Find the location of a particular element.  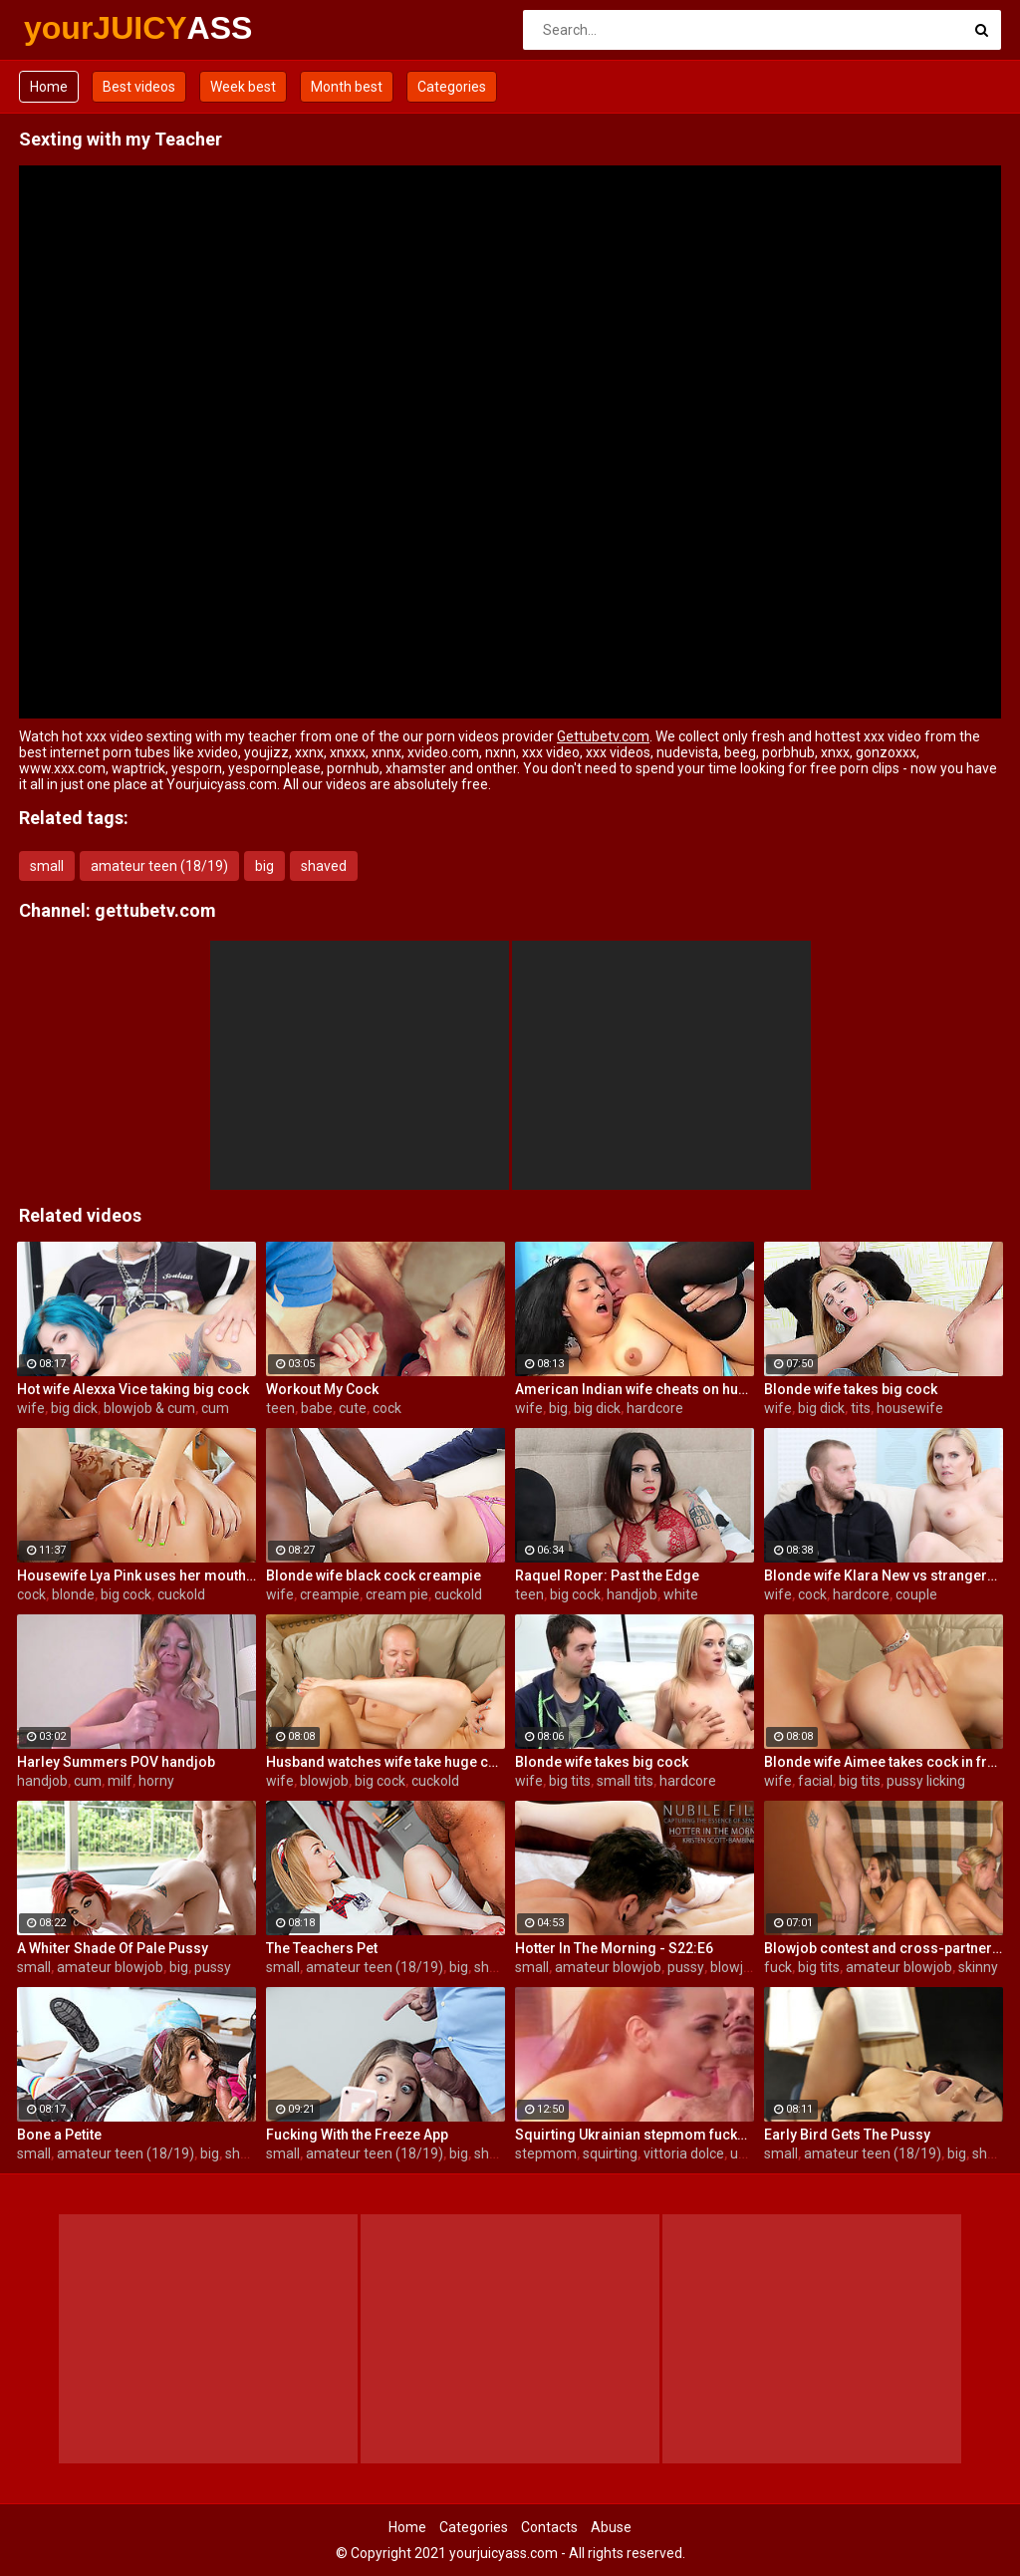

cream pie is located at coordinates (397, 1594).